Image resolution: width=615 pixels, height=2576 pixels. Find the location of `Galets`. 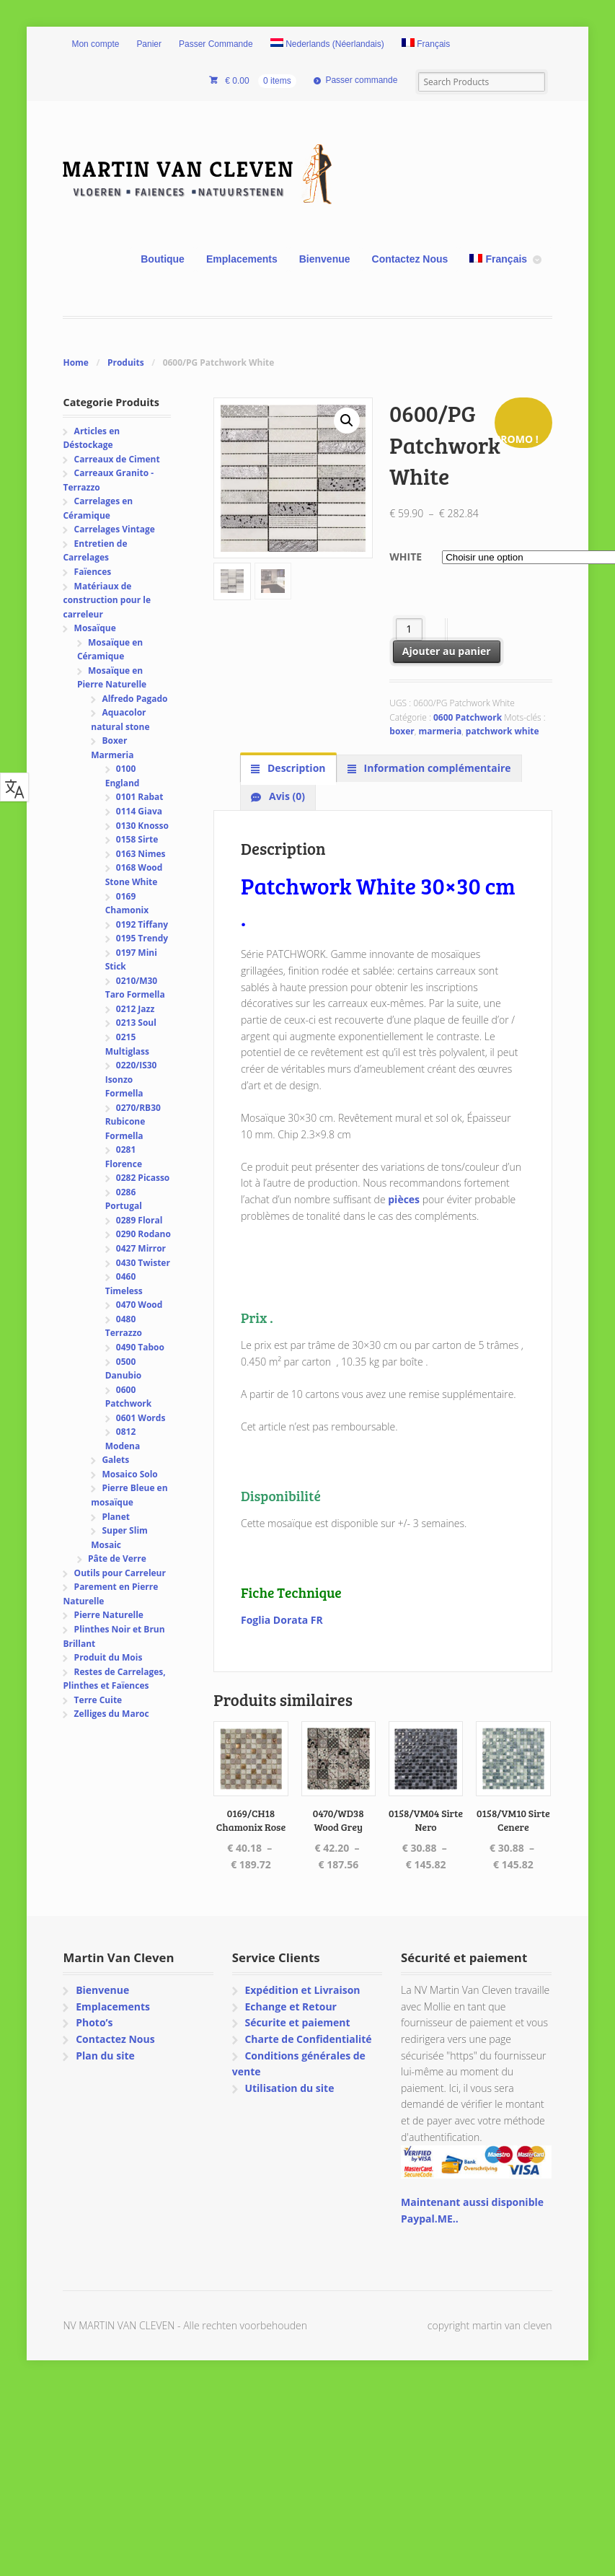

Galets is located at coordinates (115, 1460).